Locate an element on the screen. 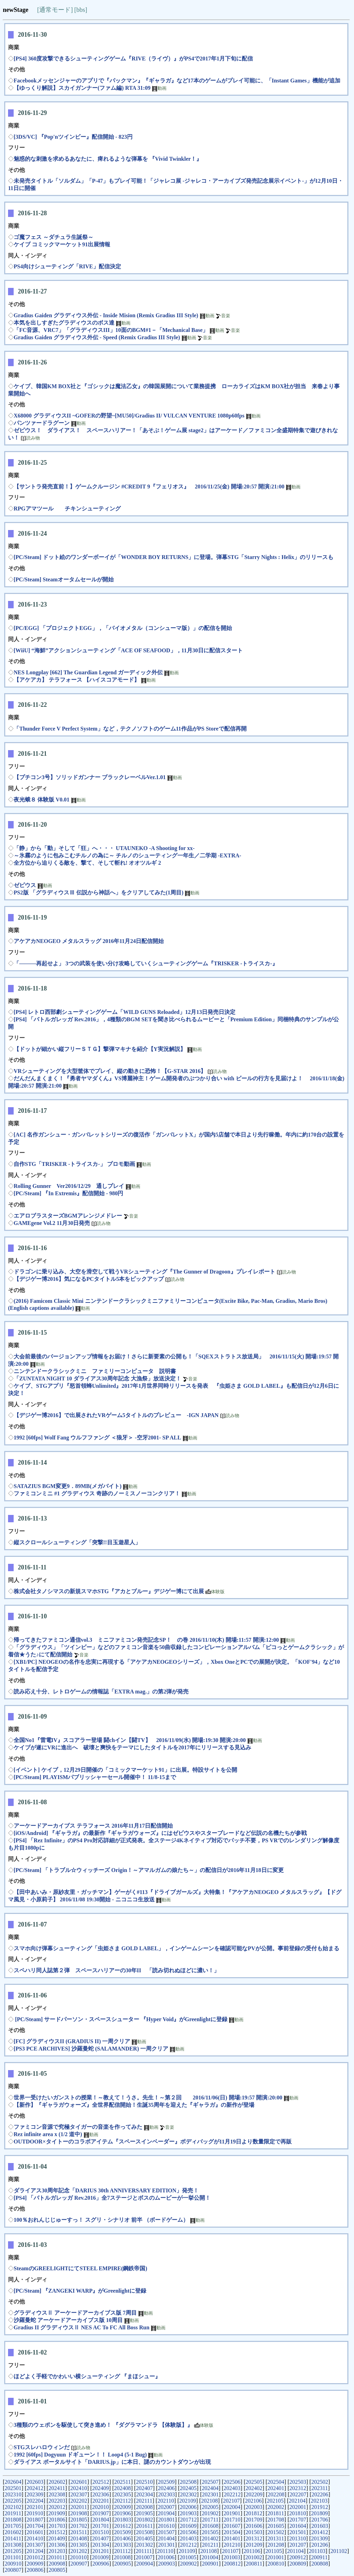 This screenshot has height=2576, width=354. 202005 is located at coordinates (210, 2507).